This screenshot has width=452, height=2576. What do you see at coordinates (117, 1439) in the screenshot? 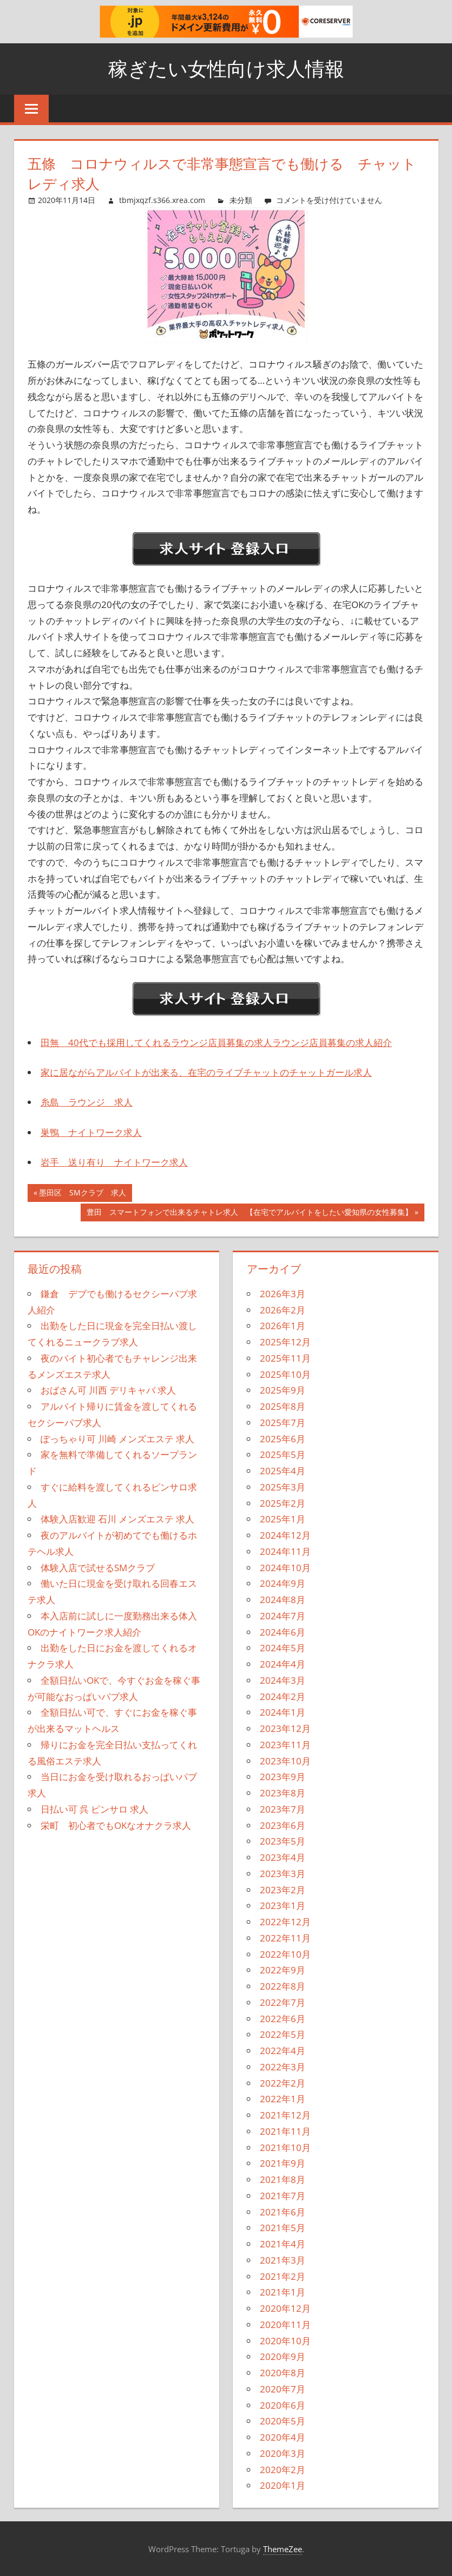
I see `ぽっちゃり可 川崎 メンズエステ 求人` at bounding box center [117, 1439].